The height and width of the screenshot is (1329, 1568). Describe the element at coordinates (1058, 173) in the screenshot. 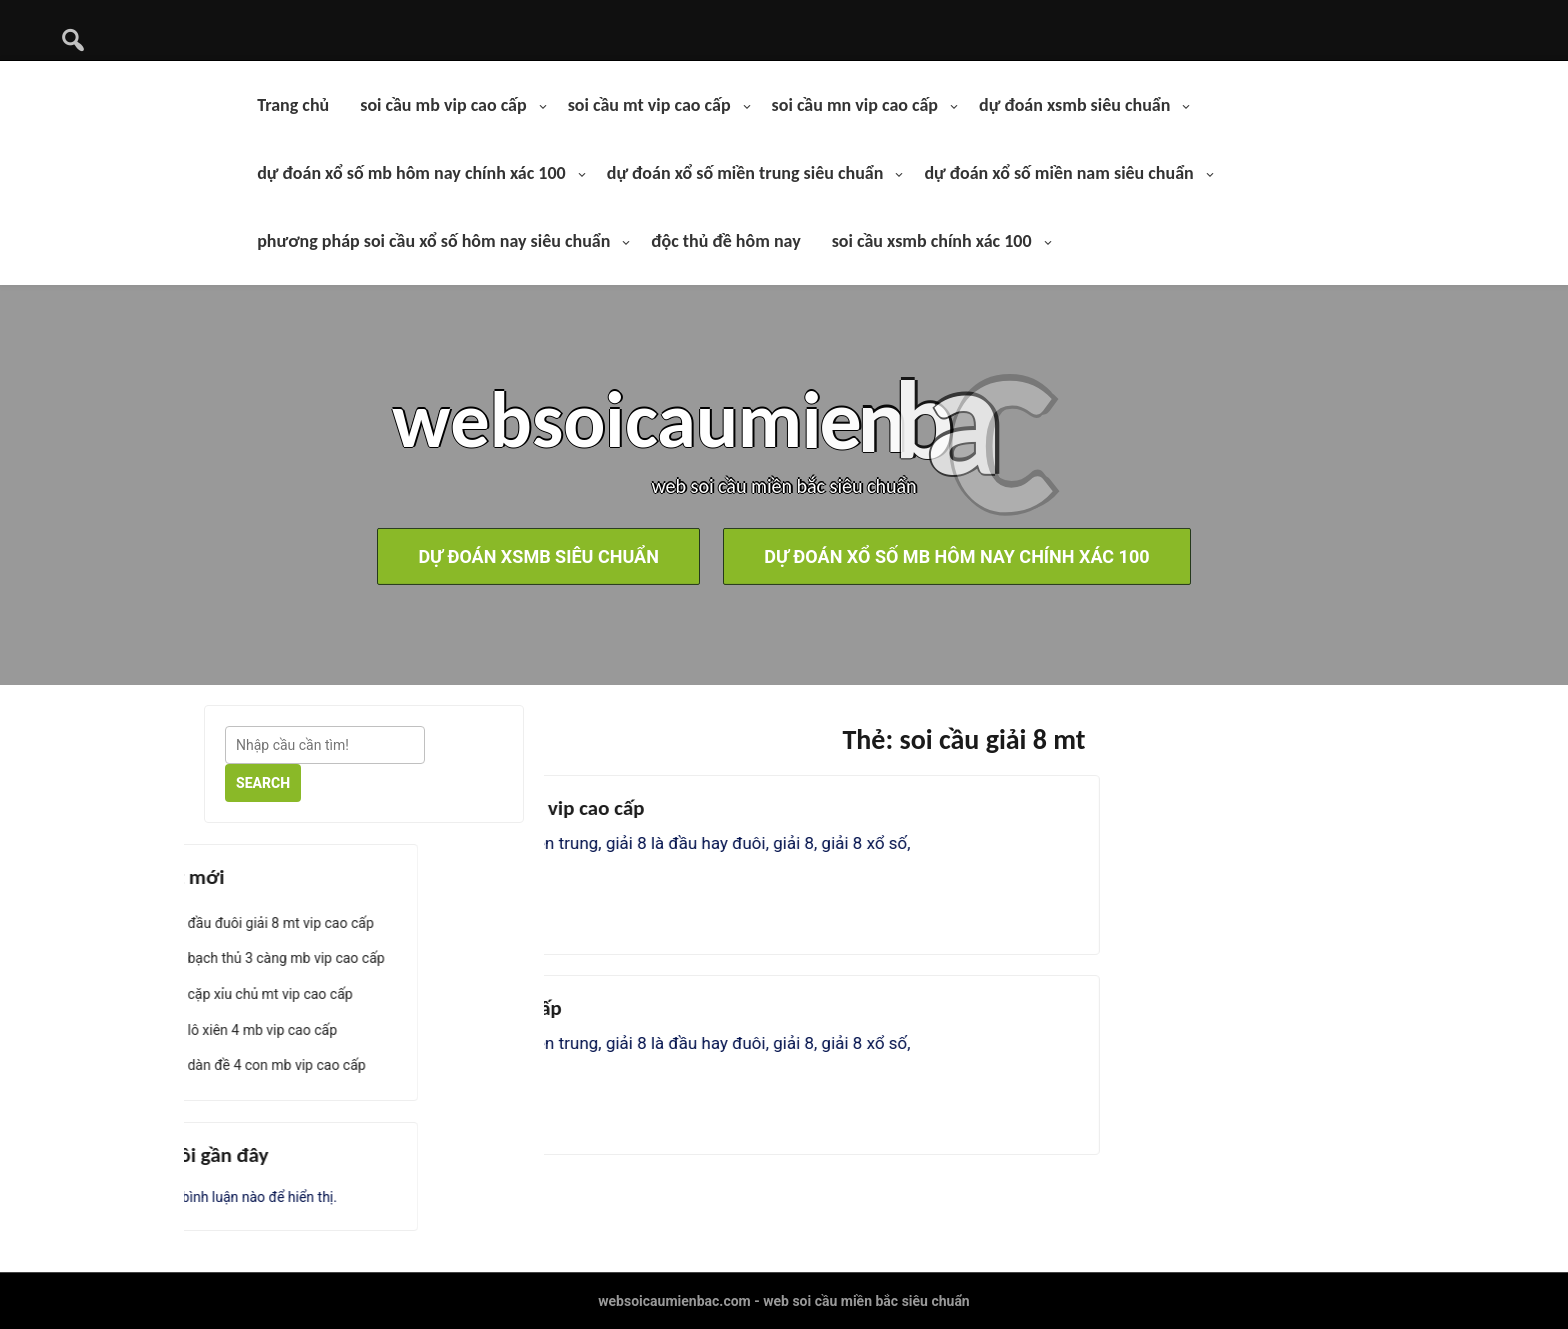

I see `dự đoán xổ số miền nam siêu chuẩn` at that location.